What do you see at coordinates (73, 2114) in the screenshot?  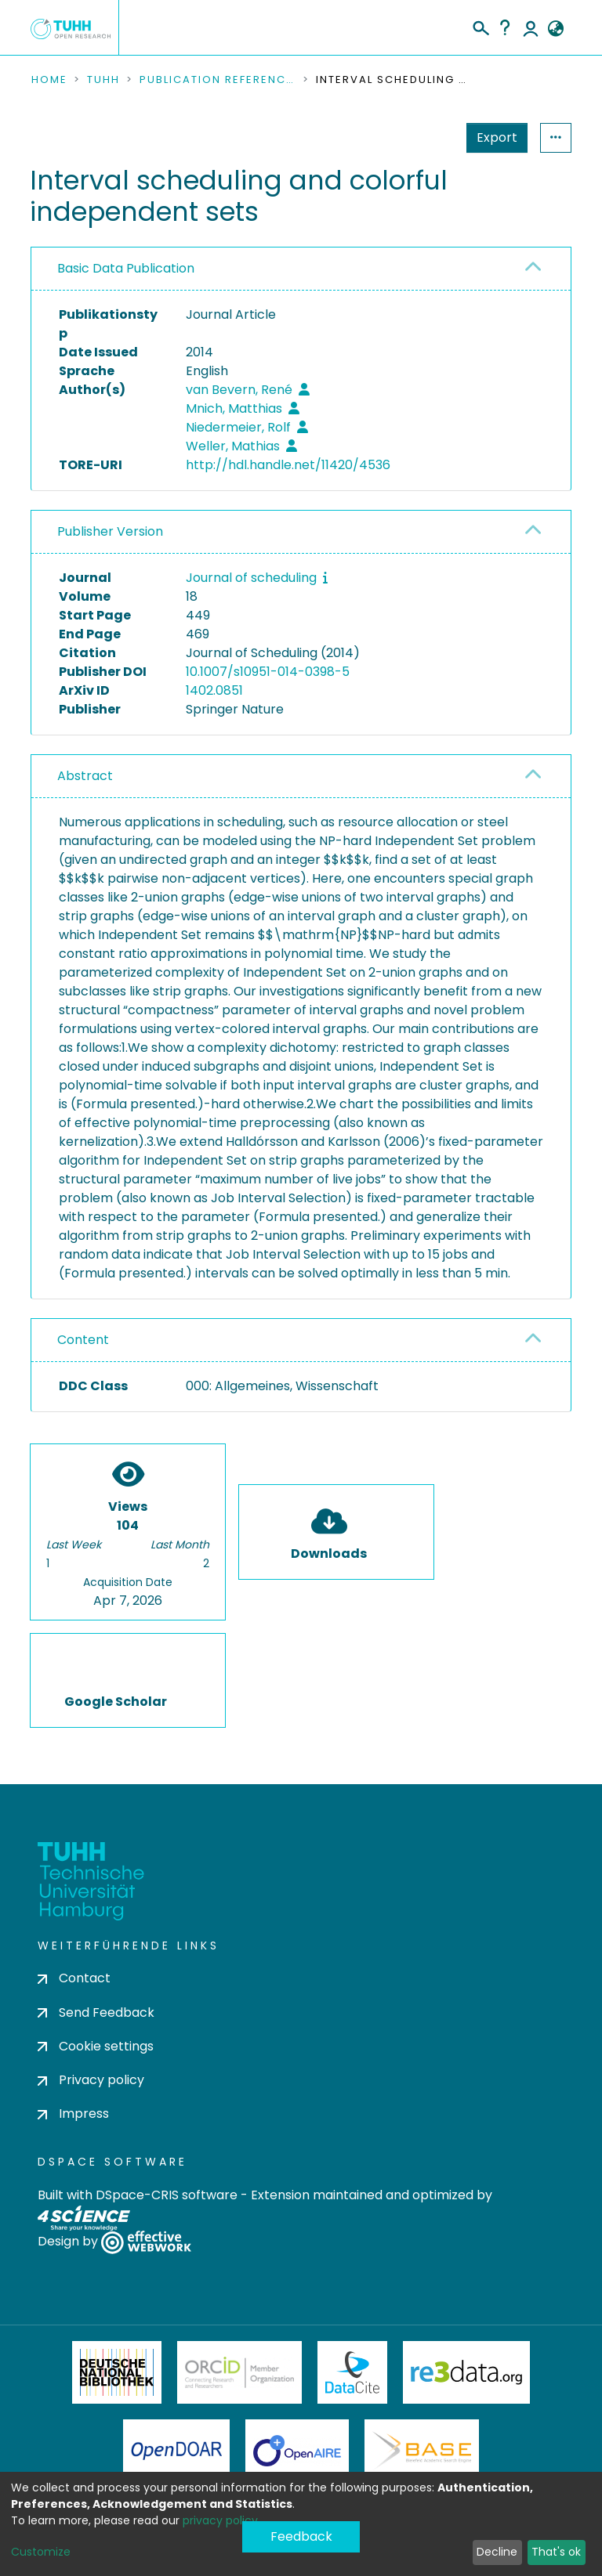 I see `Impress` at bounding box center [73, 2114].